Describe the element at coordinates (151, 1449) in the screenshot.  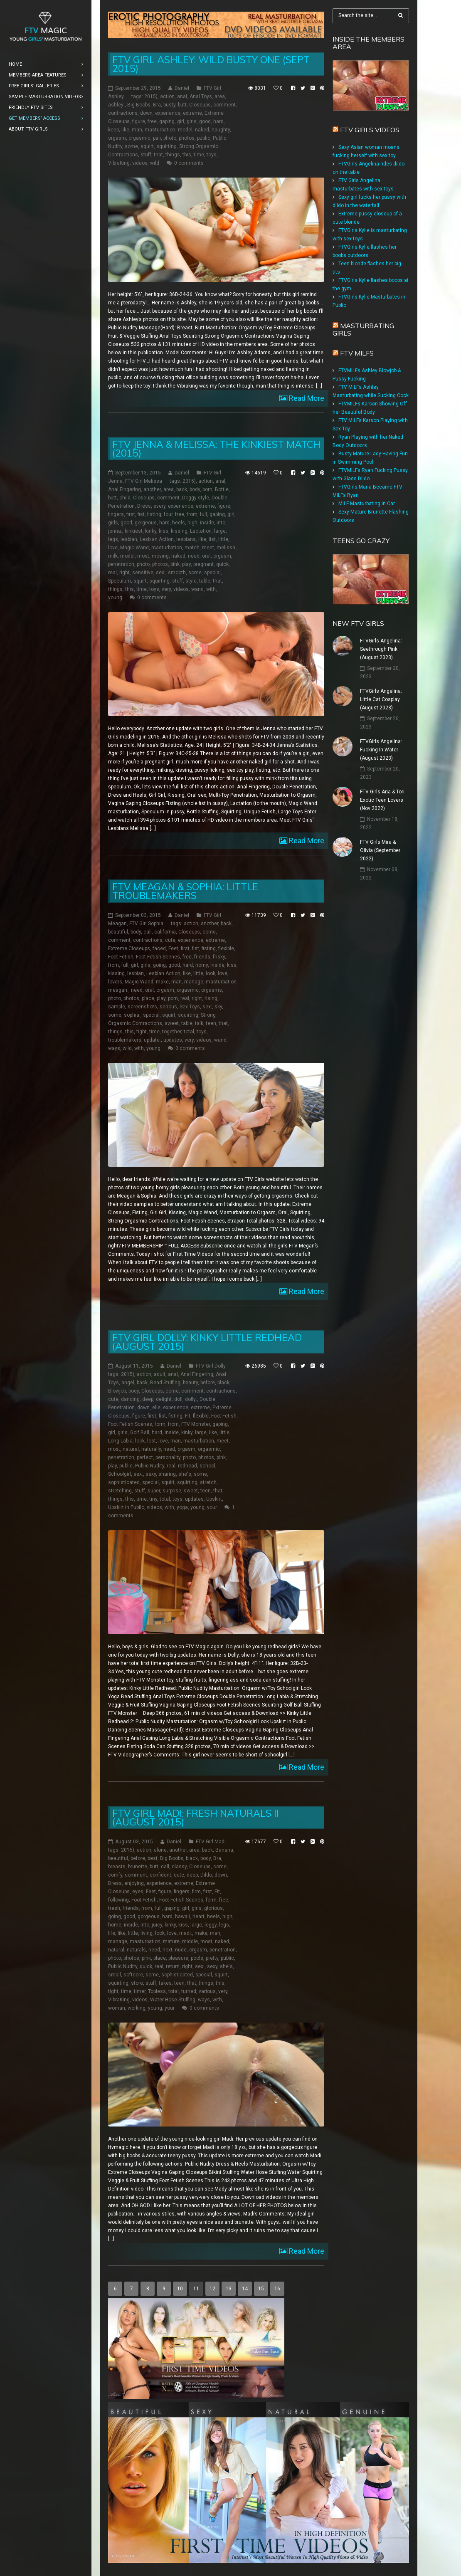
I see `naturally` at that location.